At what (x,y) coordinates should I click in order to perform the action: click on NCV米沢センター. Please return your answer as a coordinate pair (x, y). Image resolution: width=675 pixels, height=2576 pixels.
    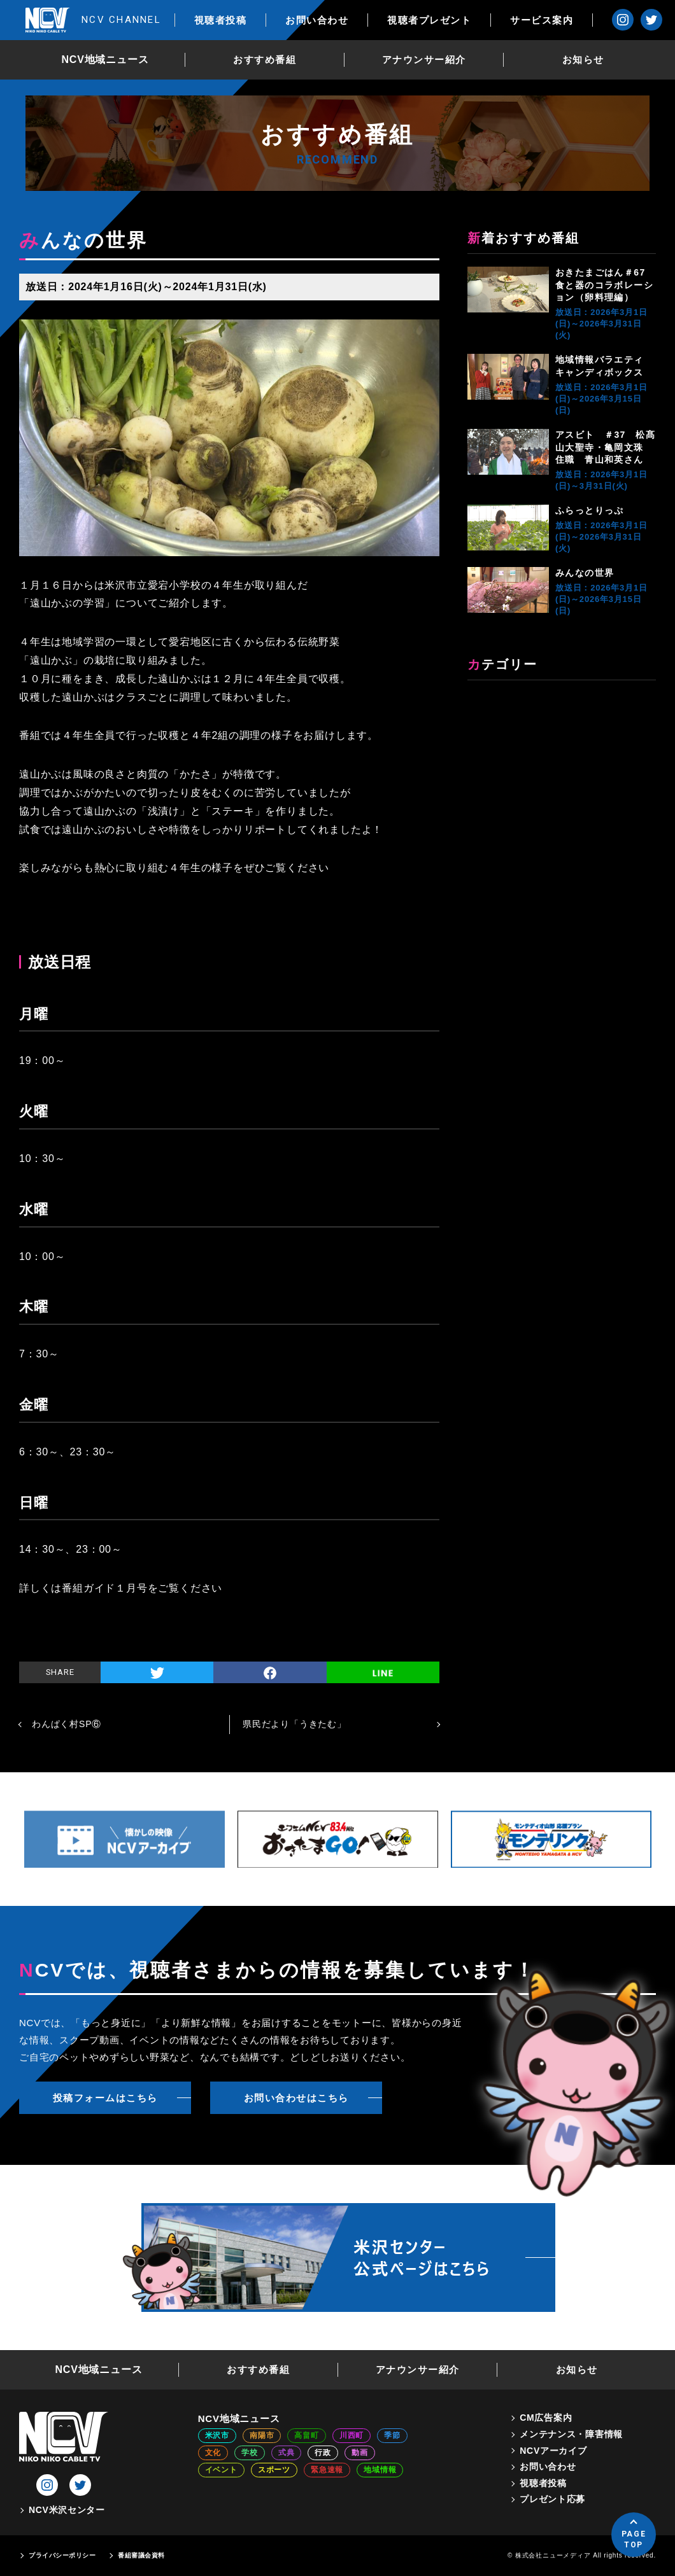
    Looking at the image, I should click on (67, 2510).